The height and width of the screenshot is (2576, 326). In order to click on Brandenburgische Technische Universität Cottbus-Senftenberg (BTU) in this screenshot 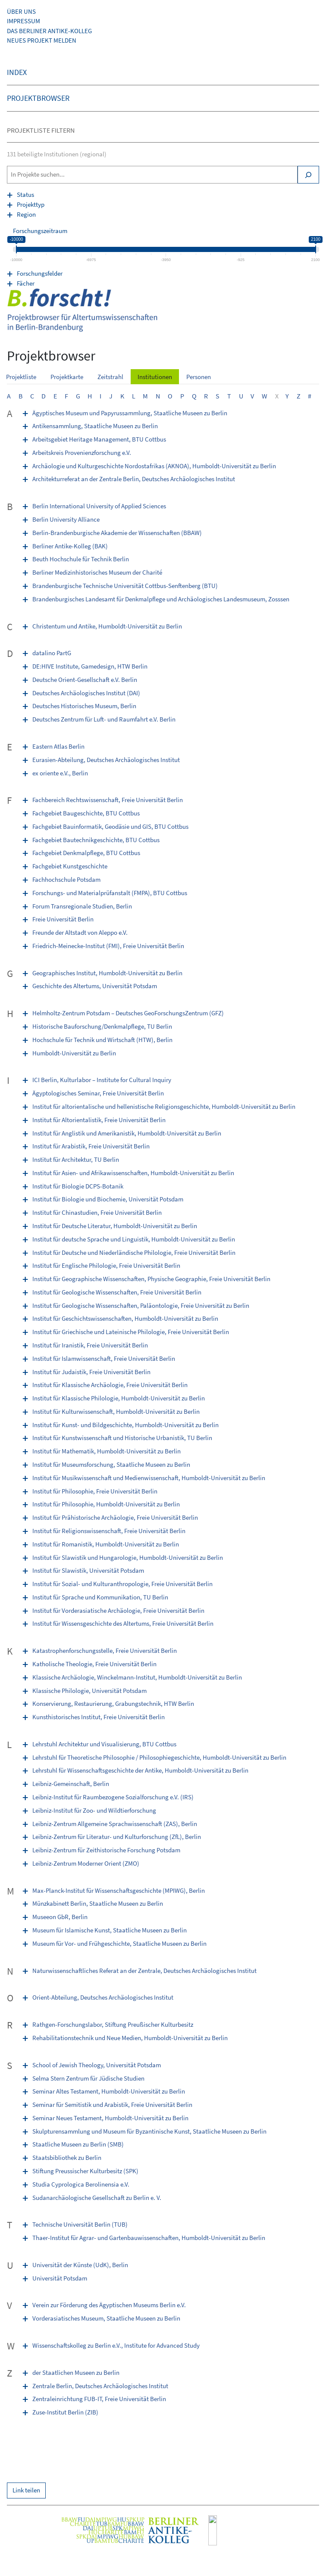, I will do `click(125, 586)`.